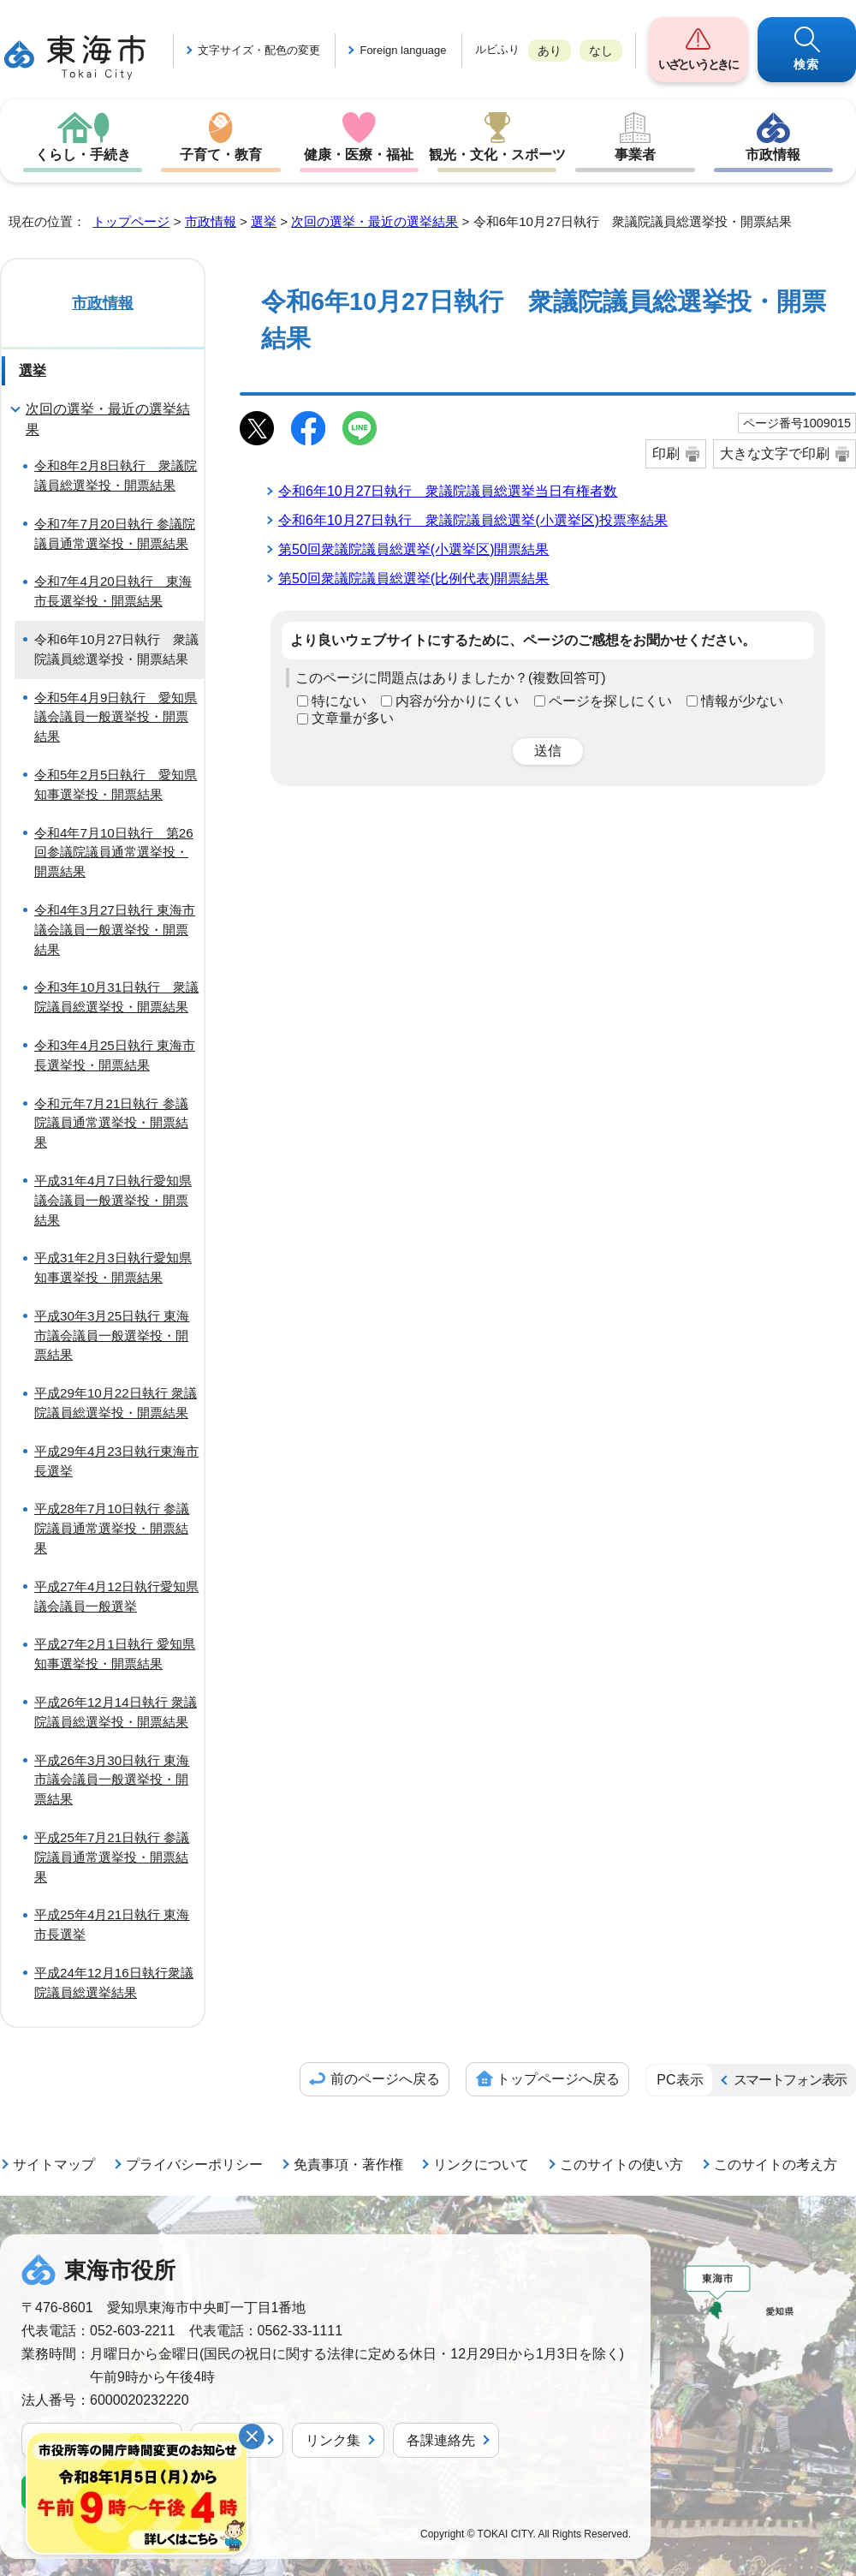 The image size is (856, 2576). I want to click on 令和6年10月27日執行 衆議院議員総選挙当日有権者数, so click(448, 491).